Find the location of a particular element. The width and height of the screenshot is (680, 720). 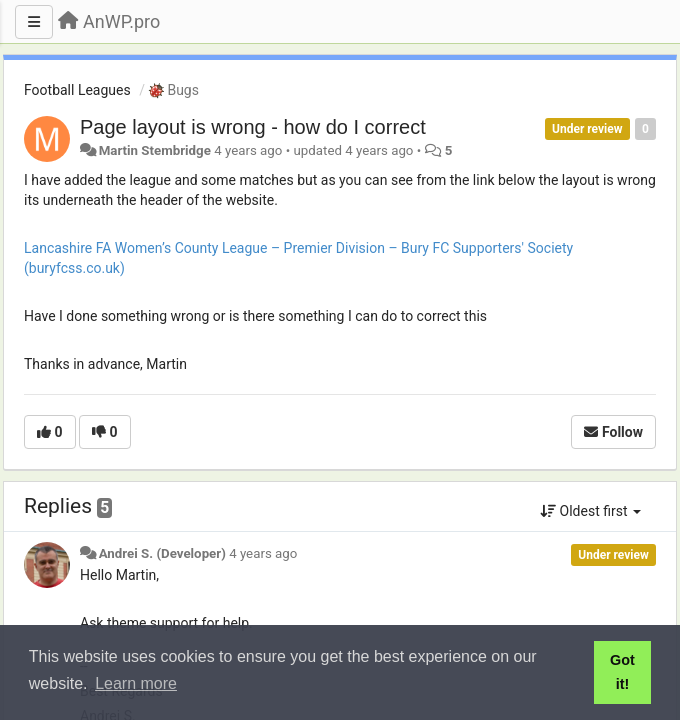

Oldest first [button] is located at coordinates (590, 511).